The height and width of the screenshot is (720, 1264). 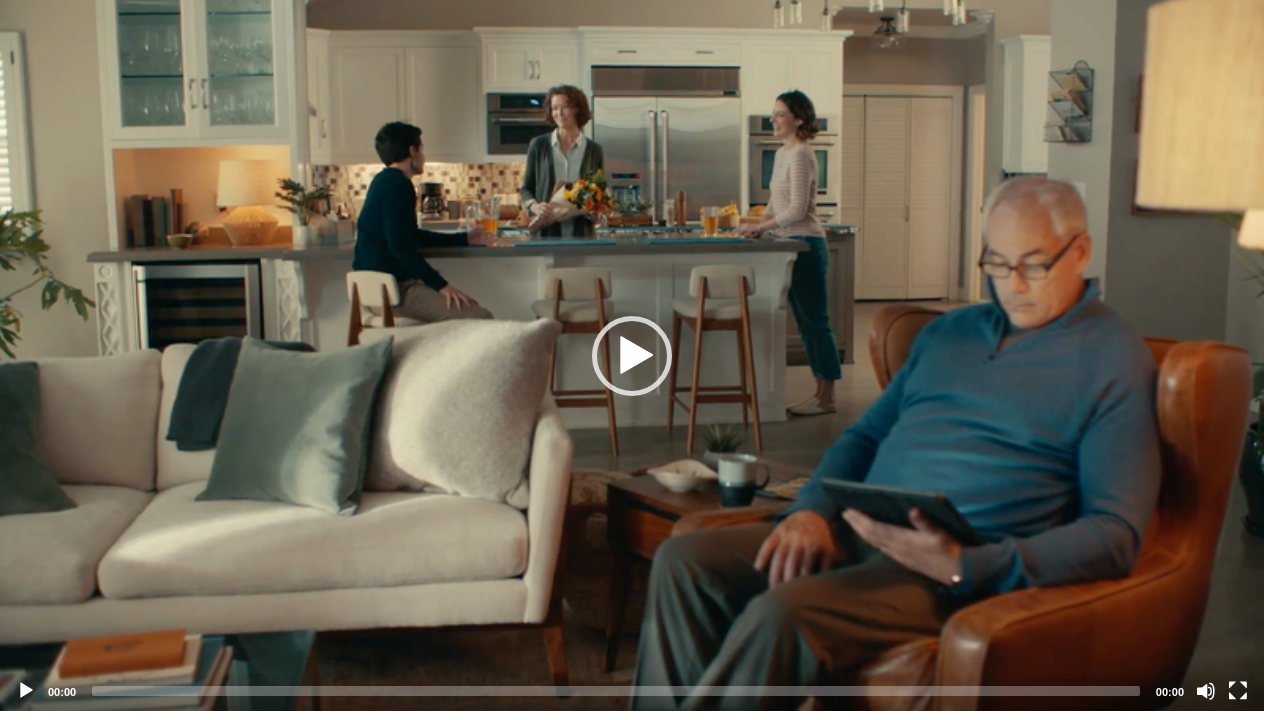 What do you see at coordinates (632, 356) in the screenshot?
I see `[button]` at bounding box center [632, 356].